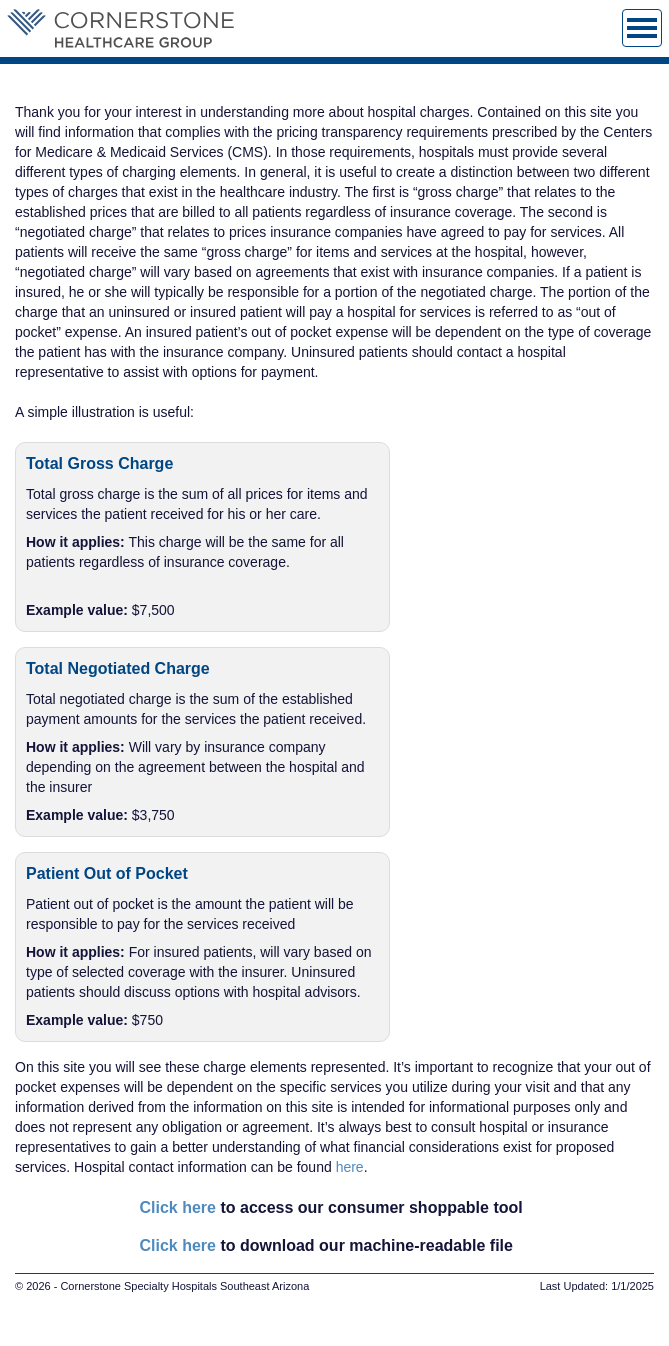  I want to click on Click here, so click(178, 1207).